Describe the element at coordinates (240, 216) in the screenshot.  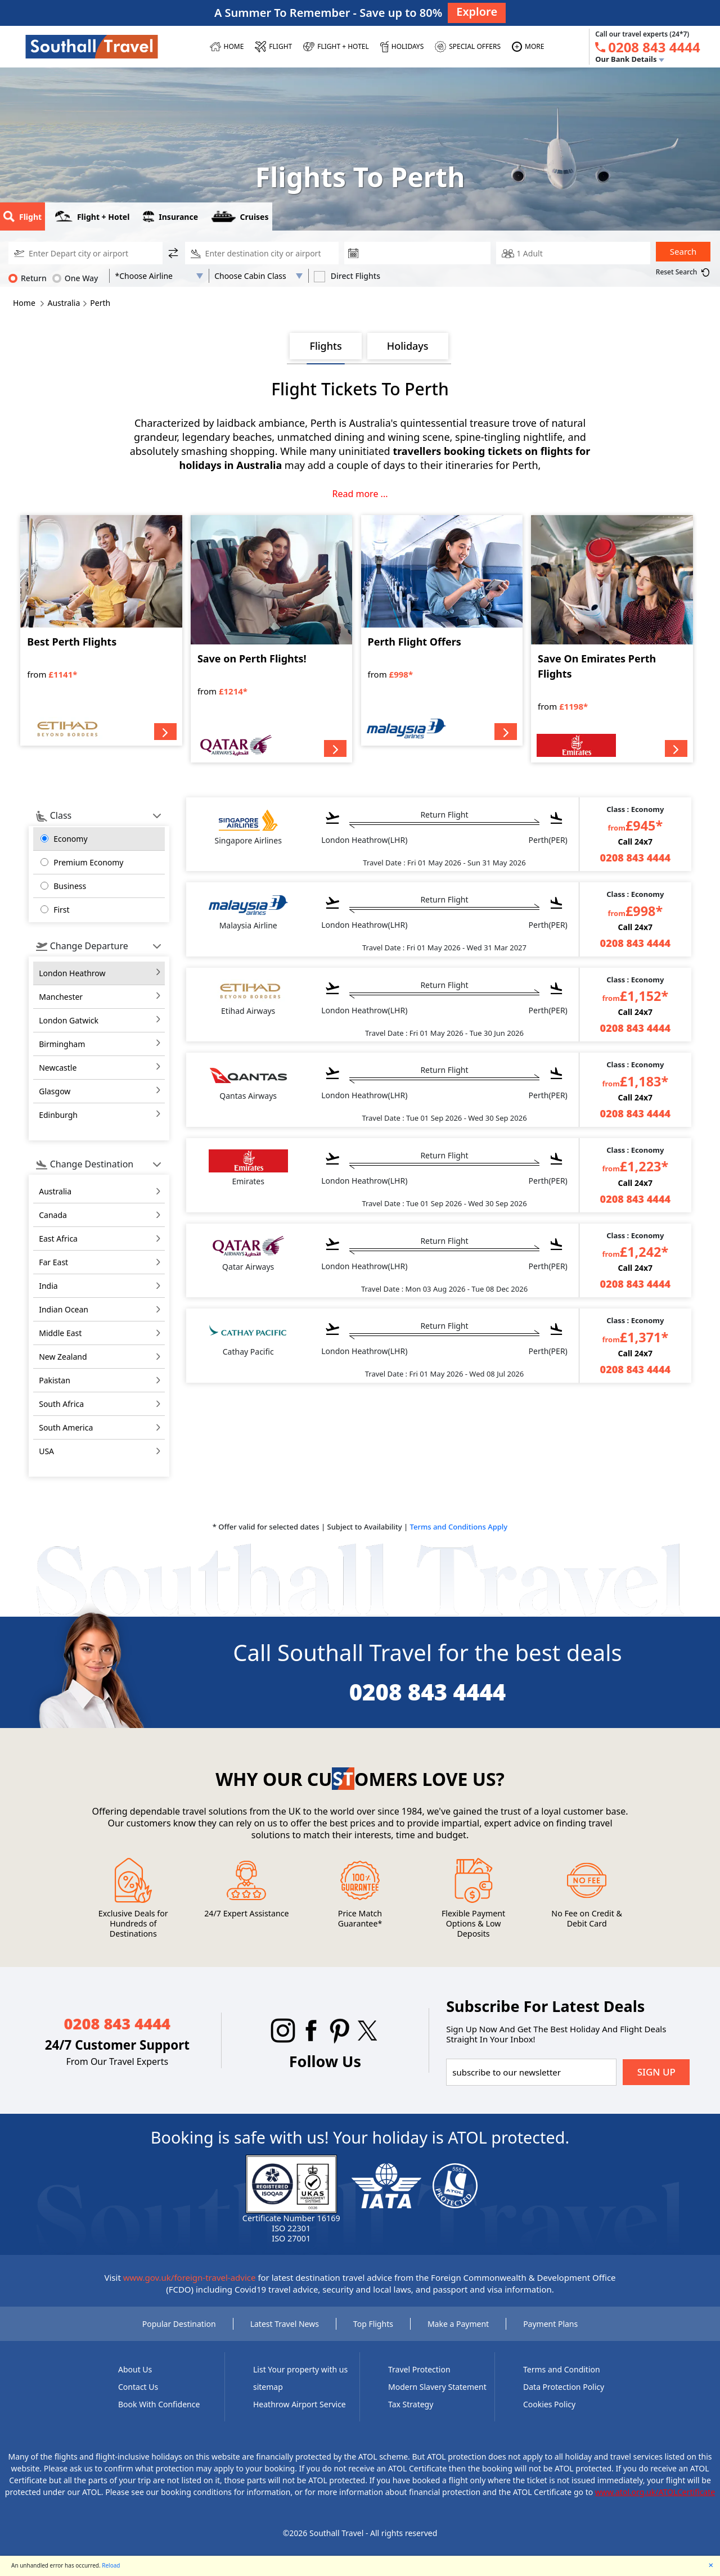
I see `Cruises` at that location.